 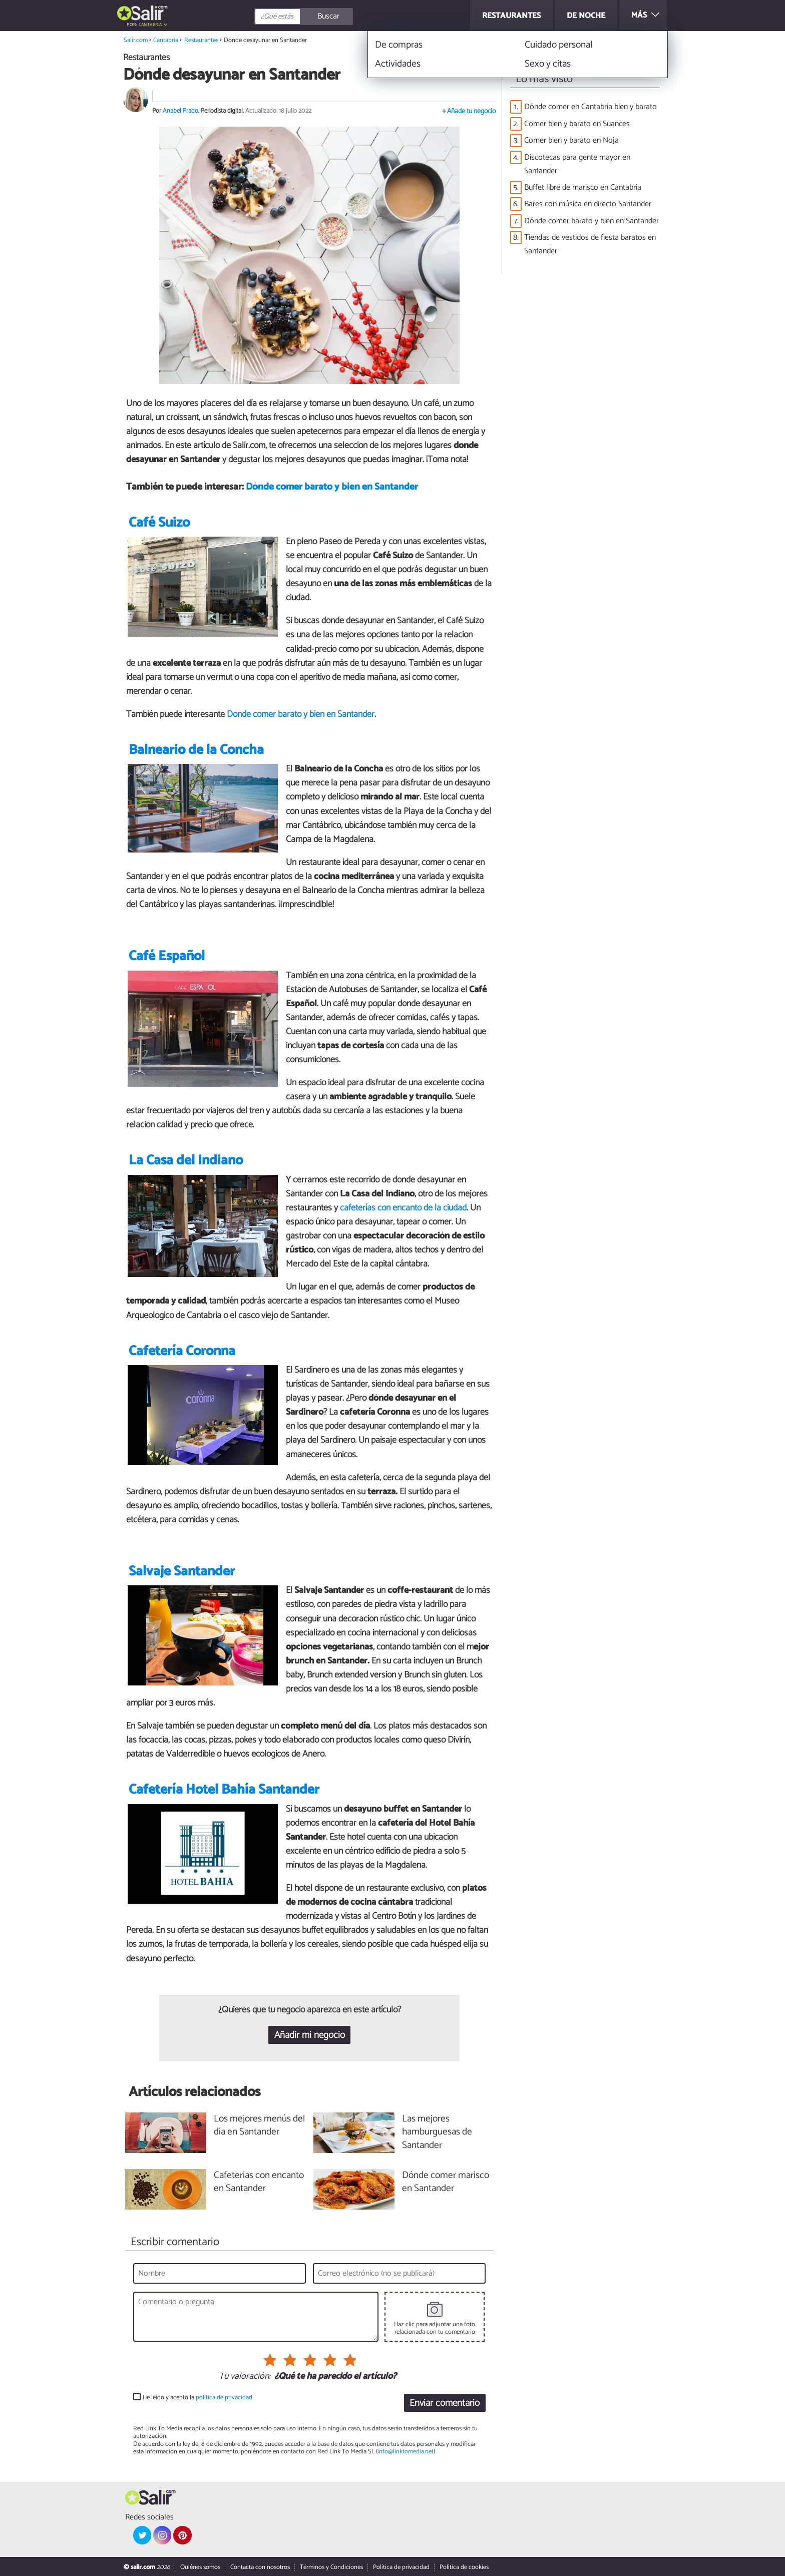 I want to click on Café Suizo, so click(x=159, y=523).